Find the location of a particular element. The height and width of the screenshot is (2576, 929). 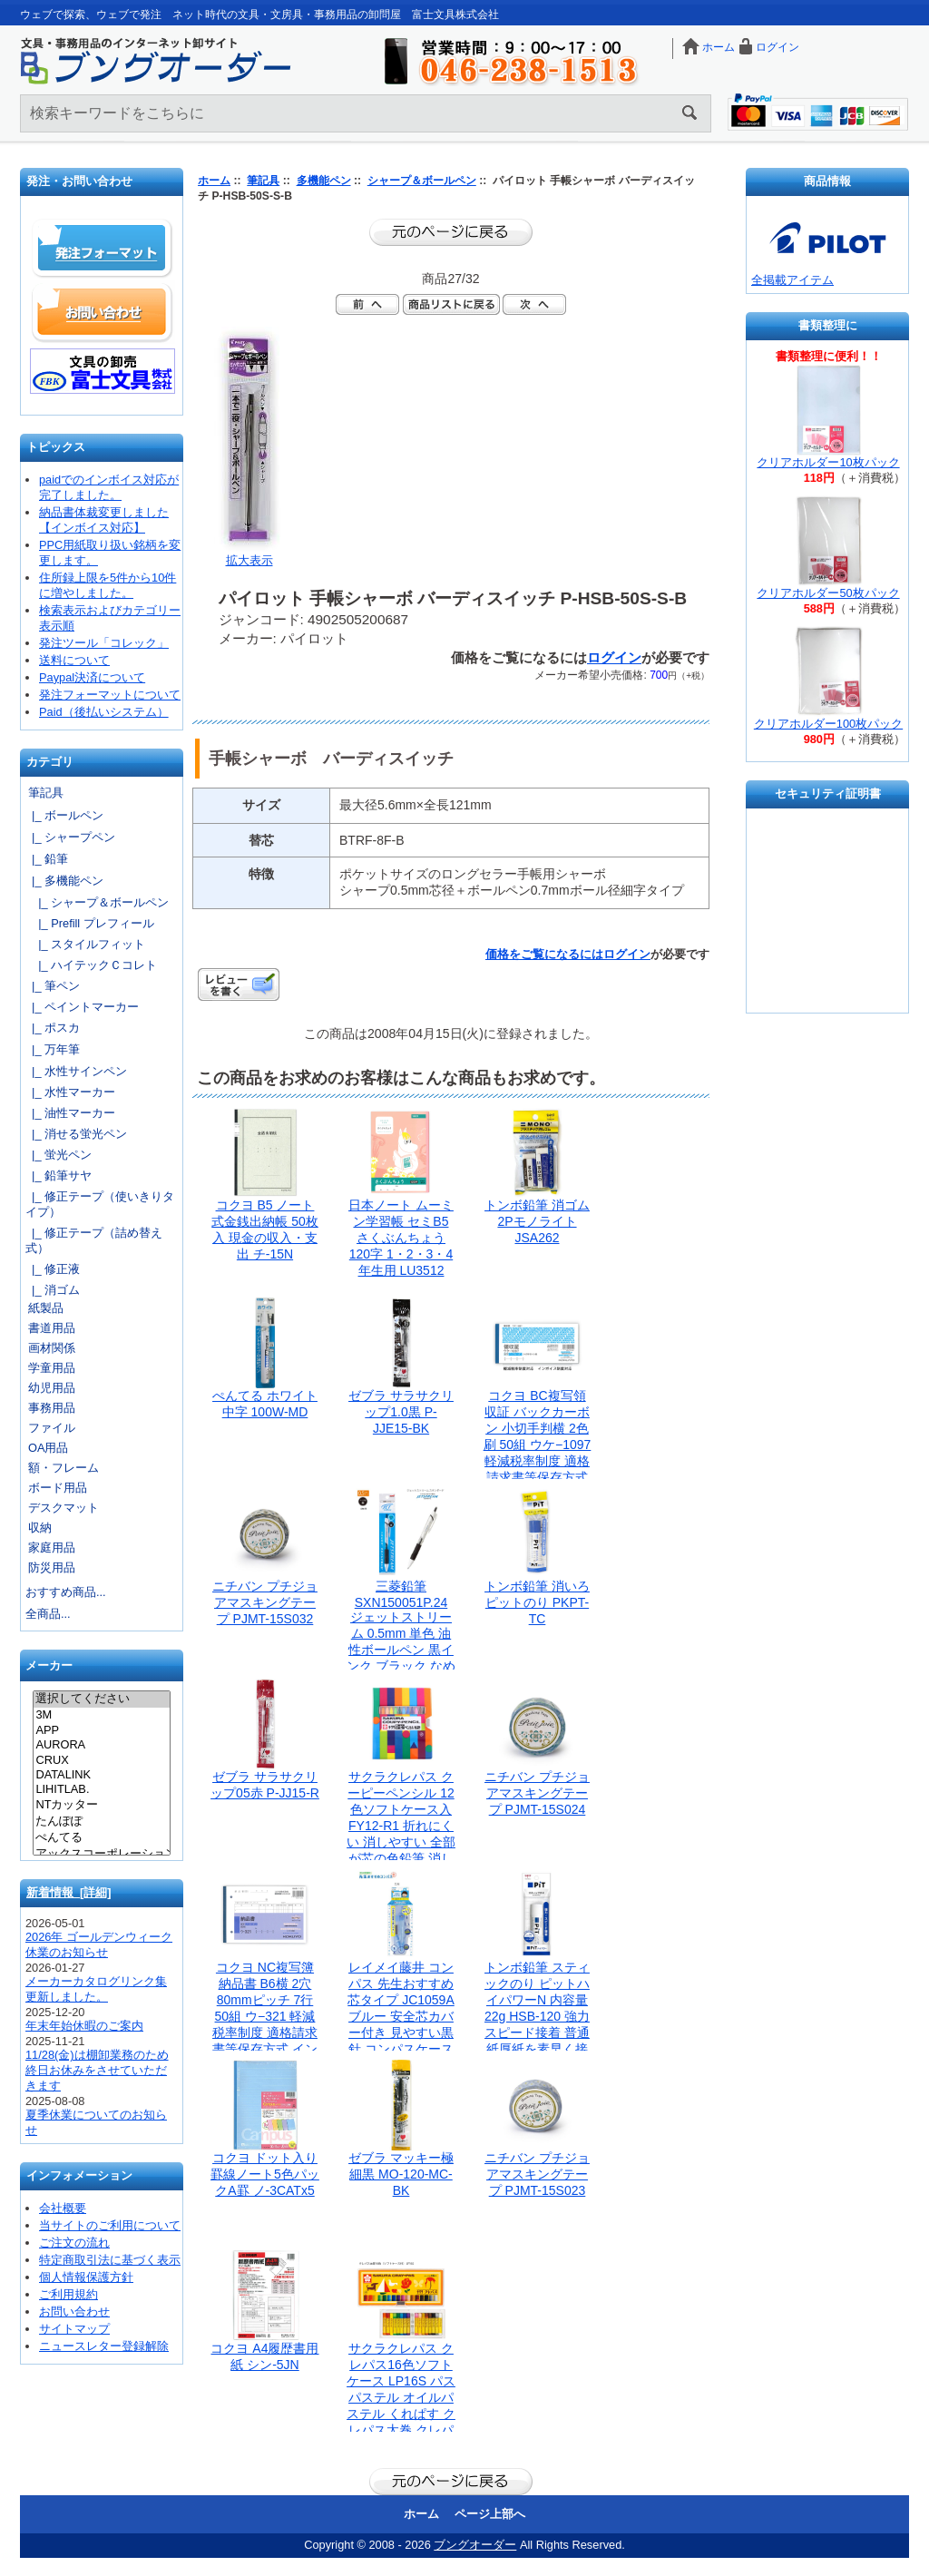

|_ 万年筆 is located at coordinates (52, 1049).